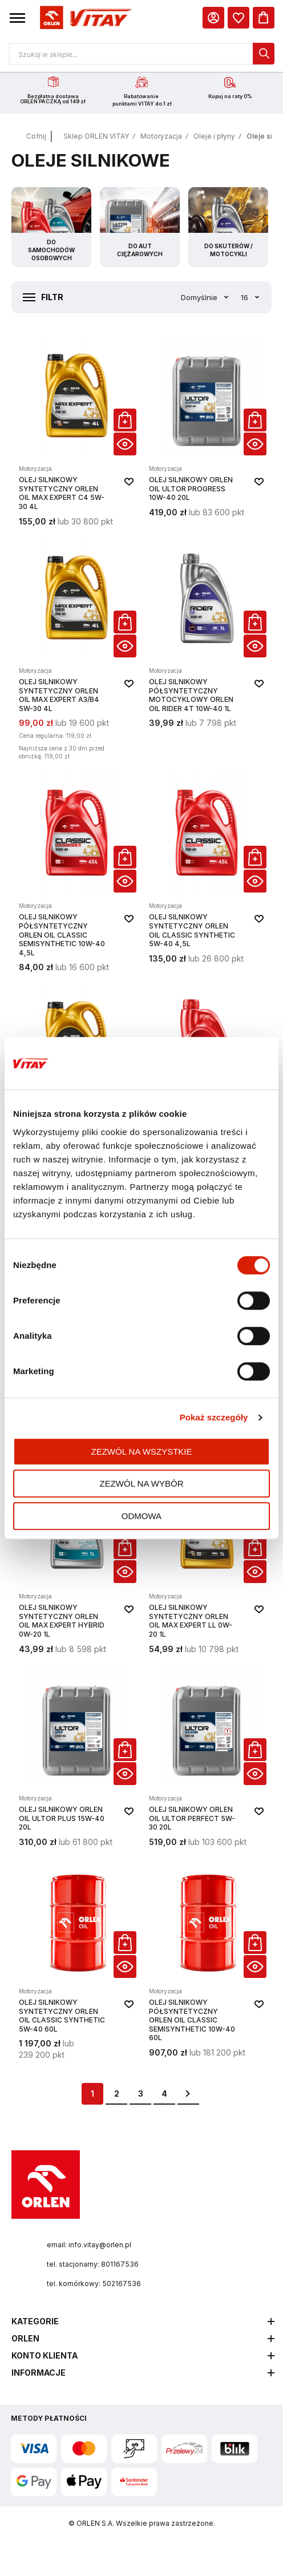  Describe the element at coordinates (76, 1758) in the screenshot. I see `[Olej silnikowy ORLEN OIL ULTOR PLUS 15W-40 20L]` at that location.